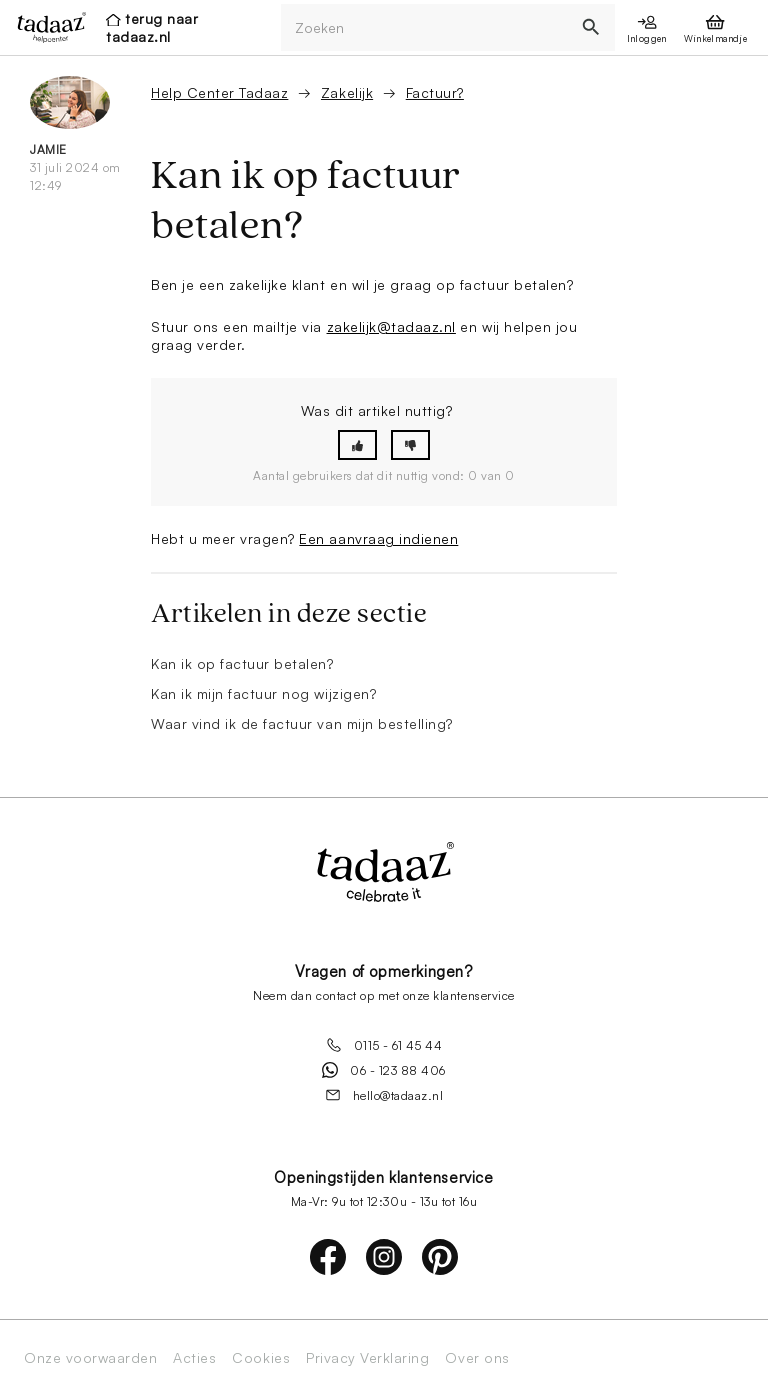  I want to click on Kan ik mijn factuur nog wijzigen?, so click(263, 693).